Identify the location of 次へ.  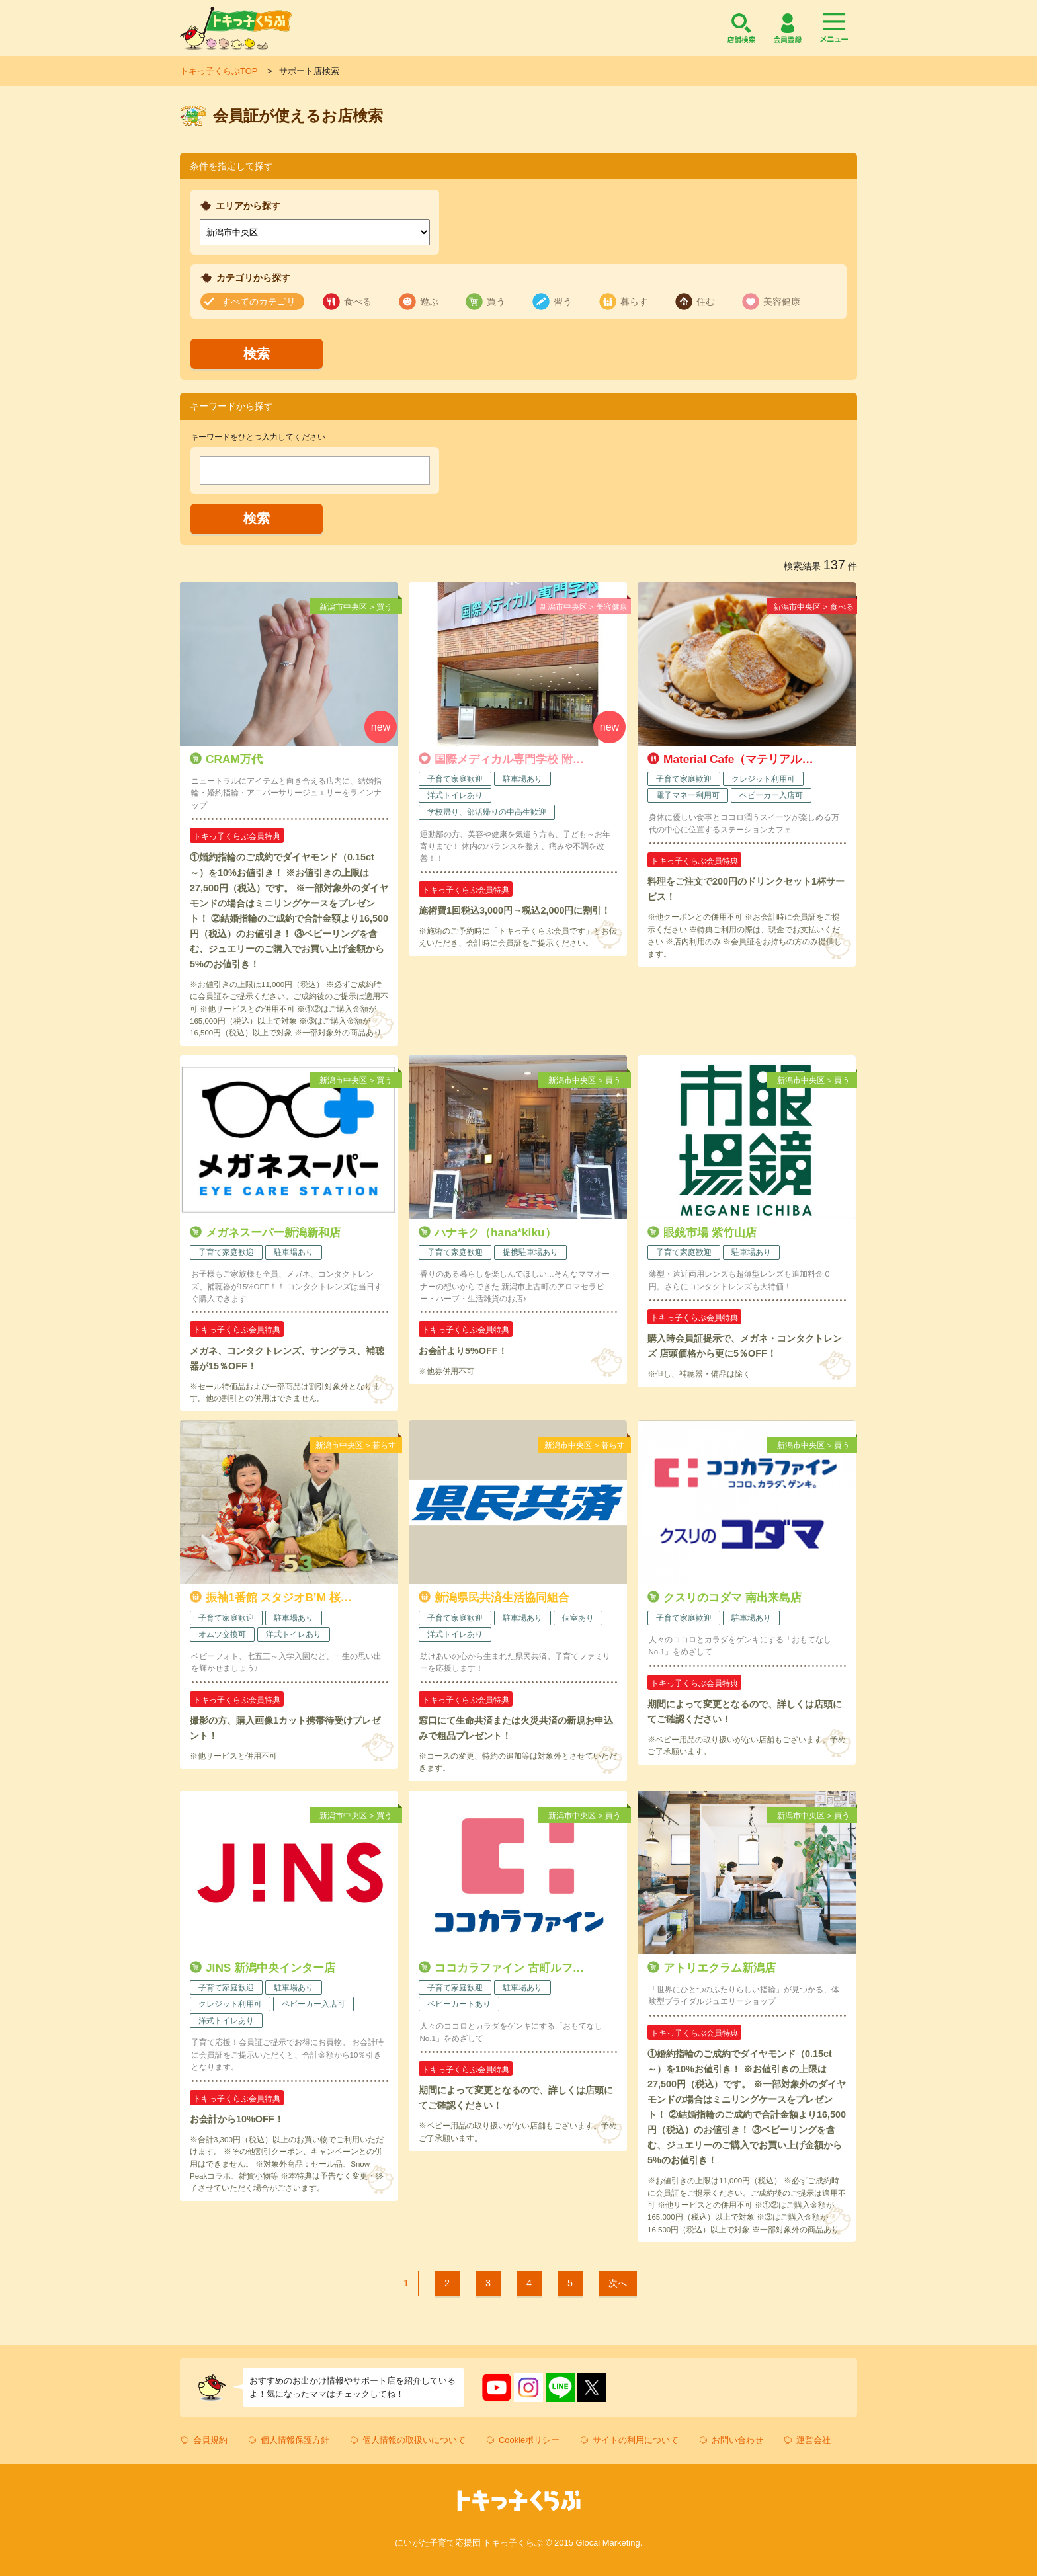
(617, 2283).